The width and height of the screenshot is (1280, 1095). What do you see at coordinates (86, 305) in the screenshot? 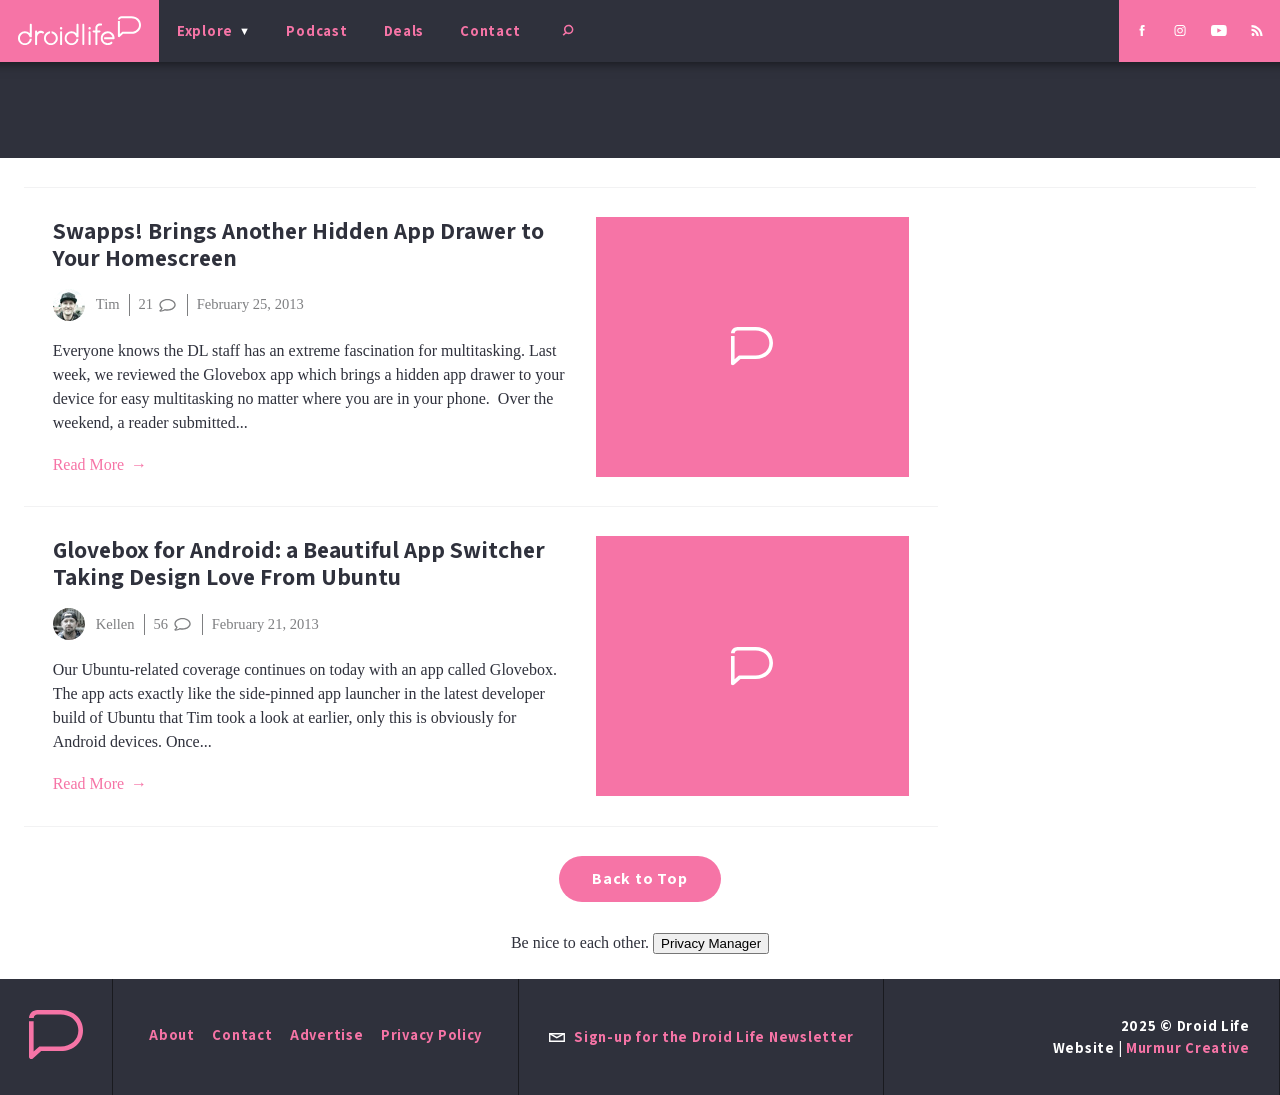
I see `Tim` at bounding box center [86, 305].